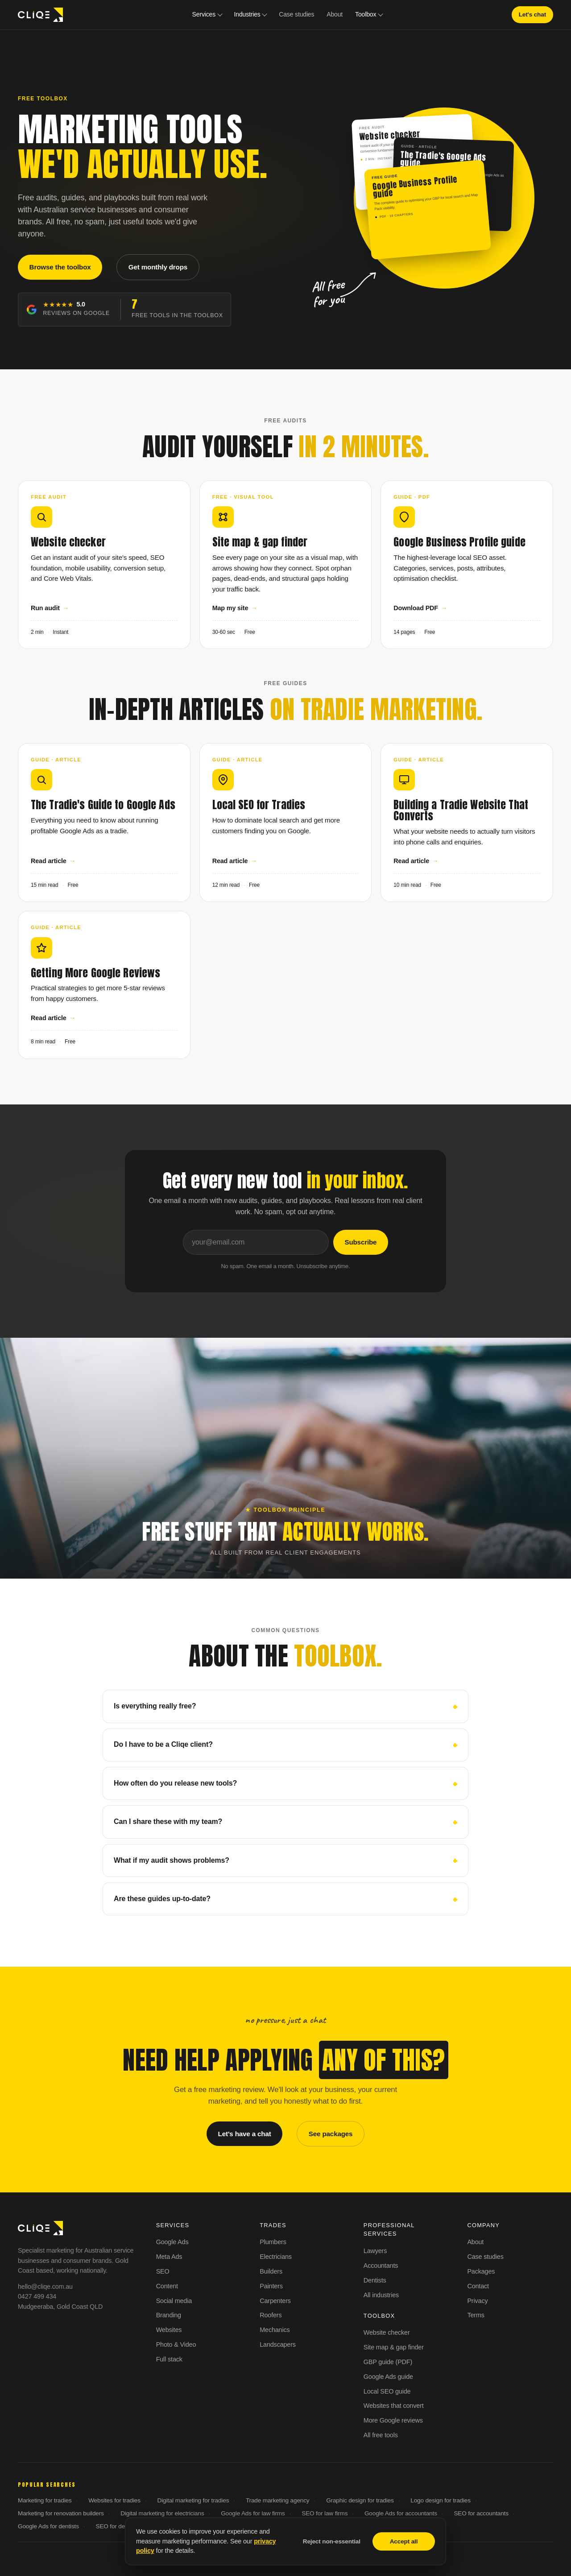  Describe the element at coordinates (247, 14) in the screenshot. I see `Industries` at that location.